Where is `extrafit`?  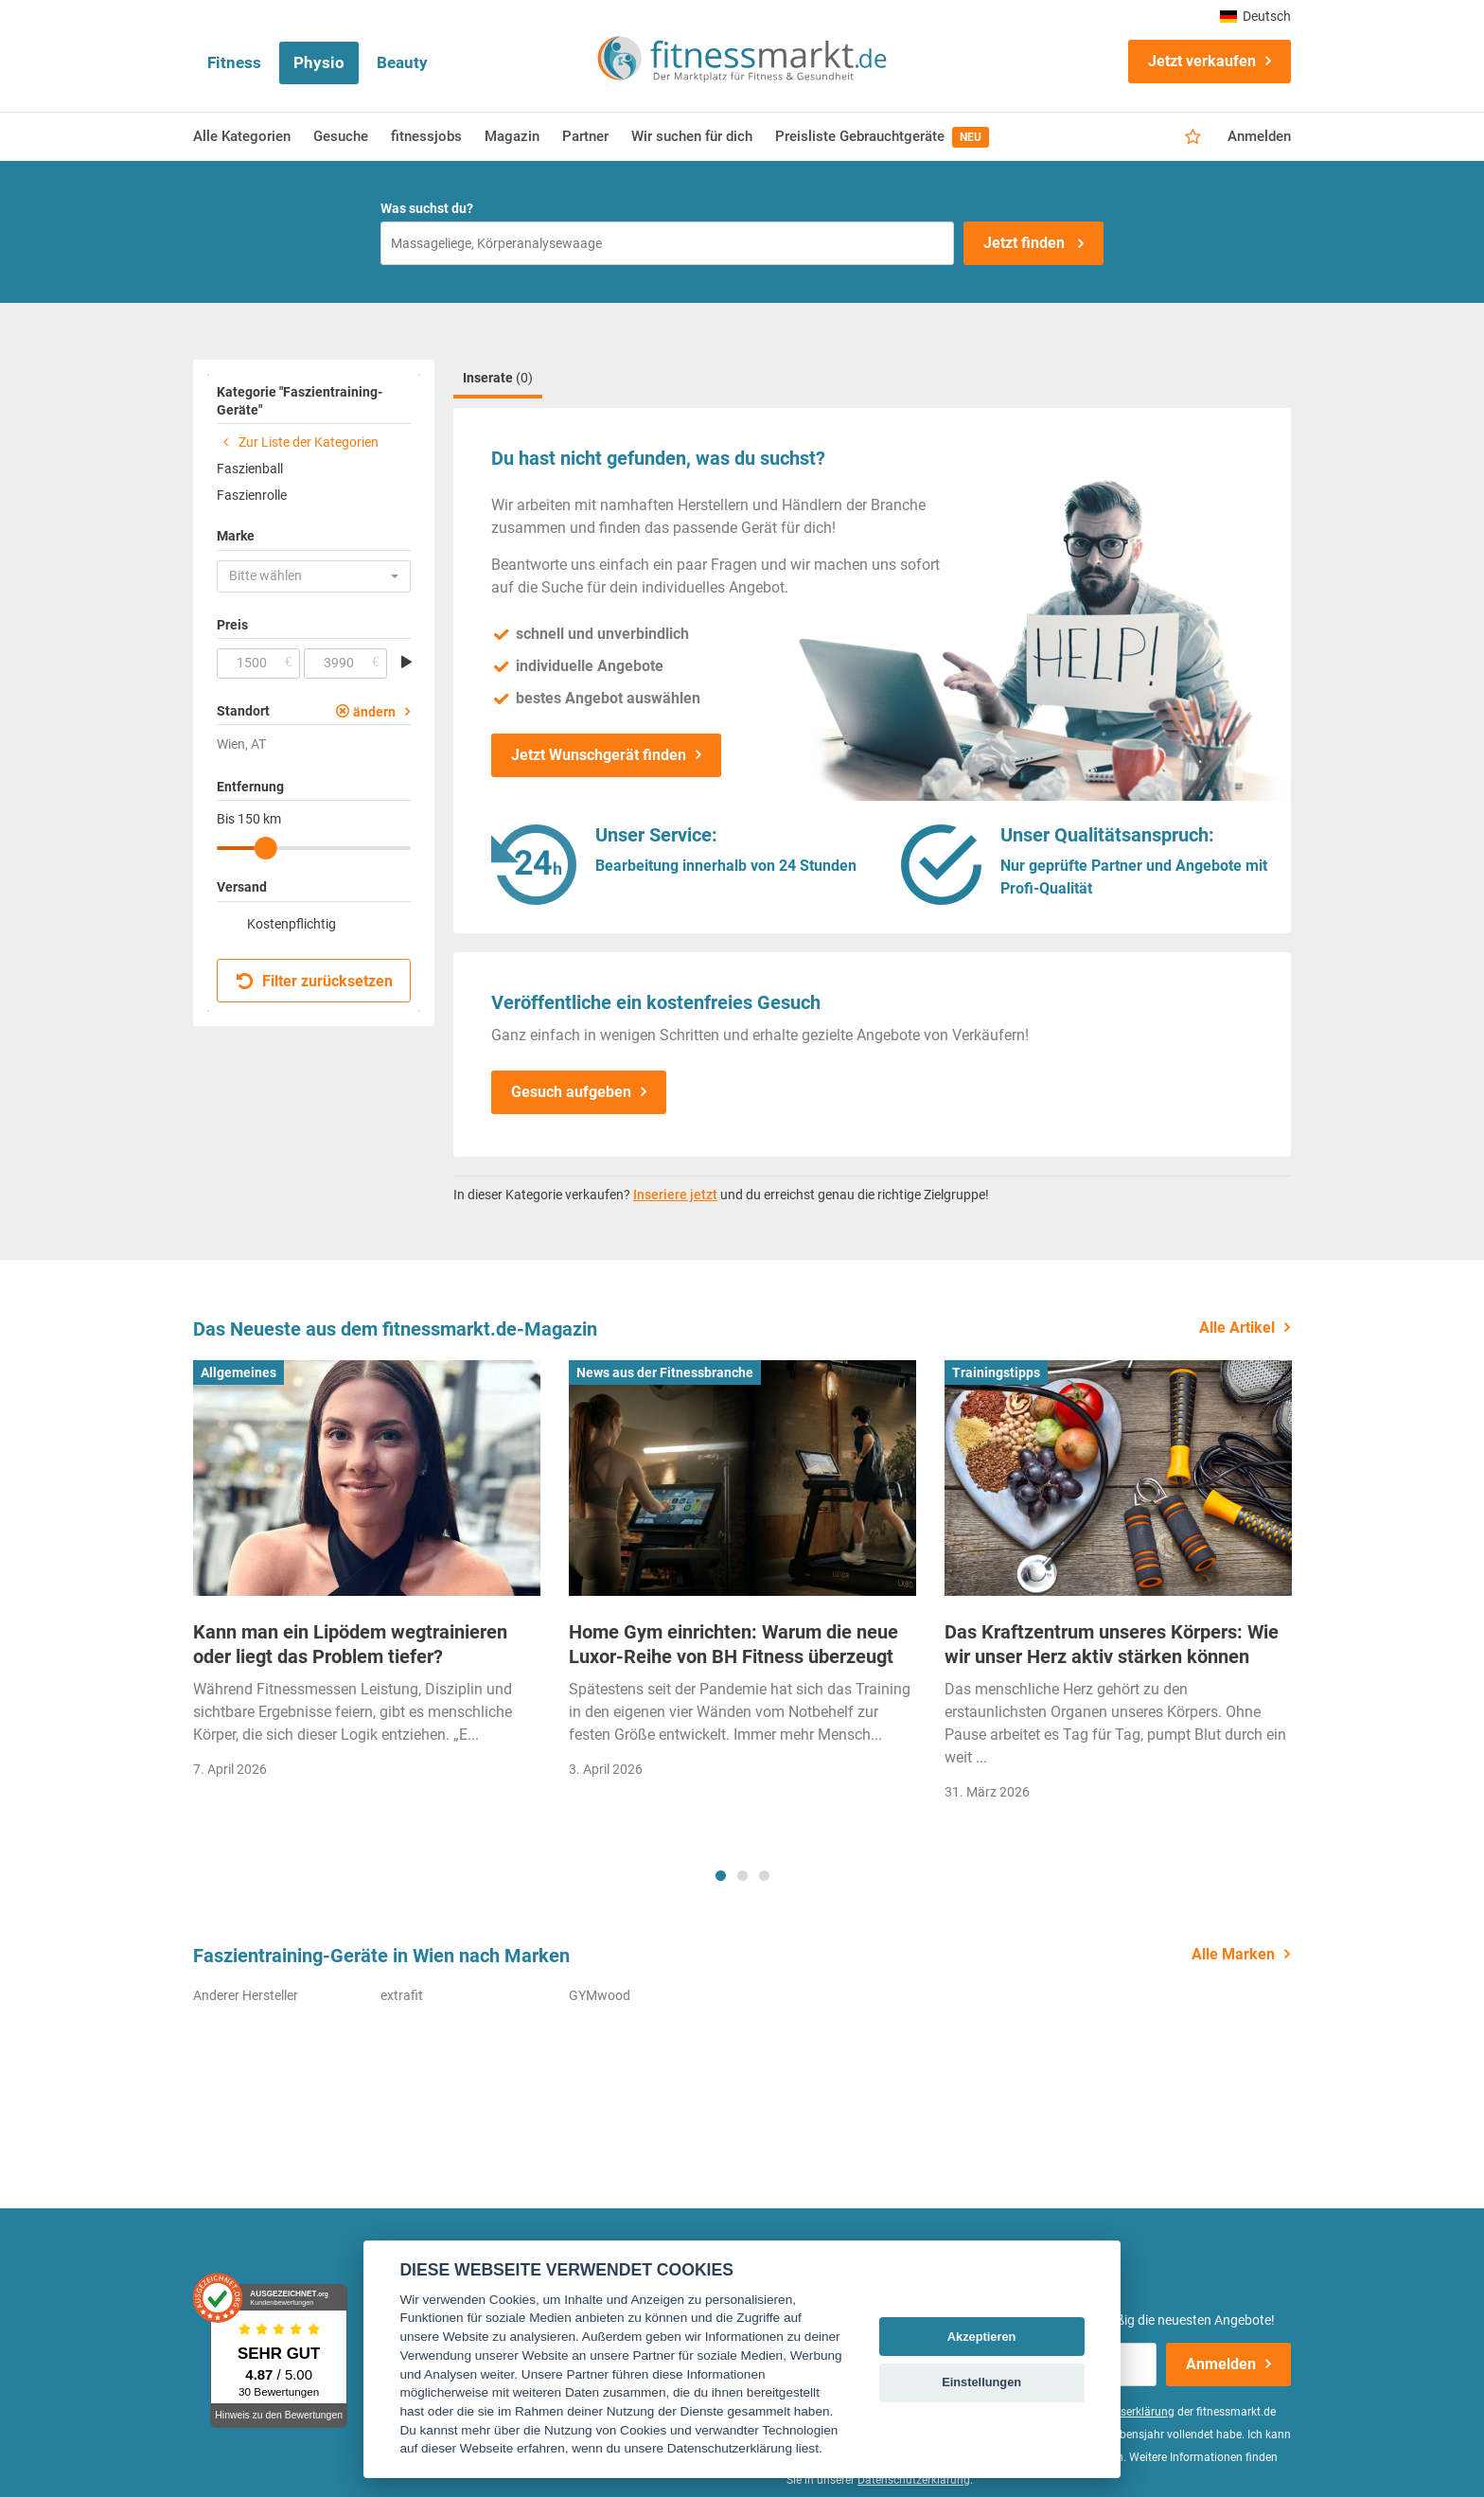
extrafit is located at coordinates (401, 1995).